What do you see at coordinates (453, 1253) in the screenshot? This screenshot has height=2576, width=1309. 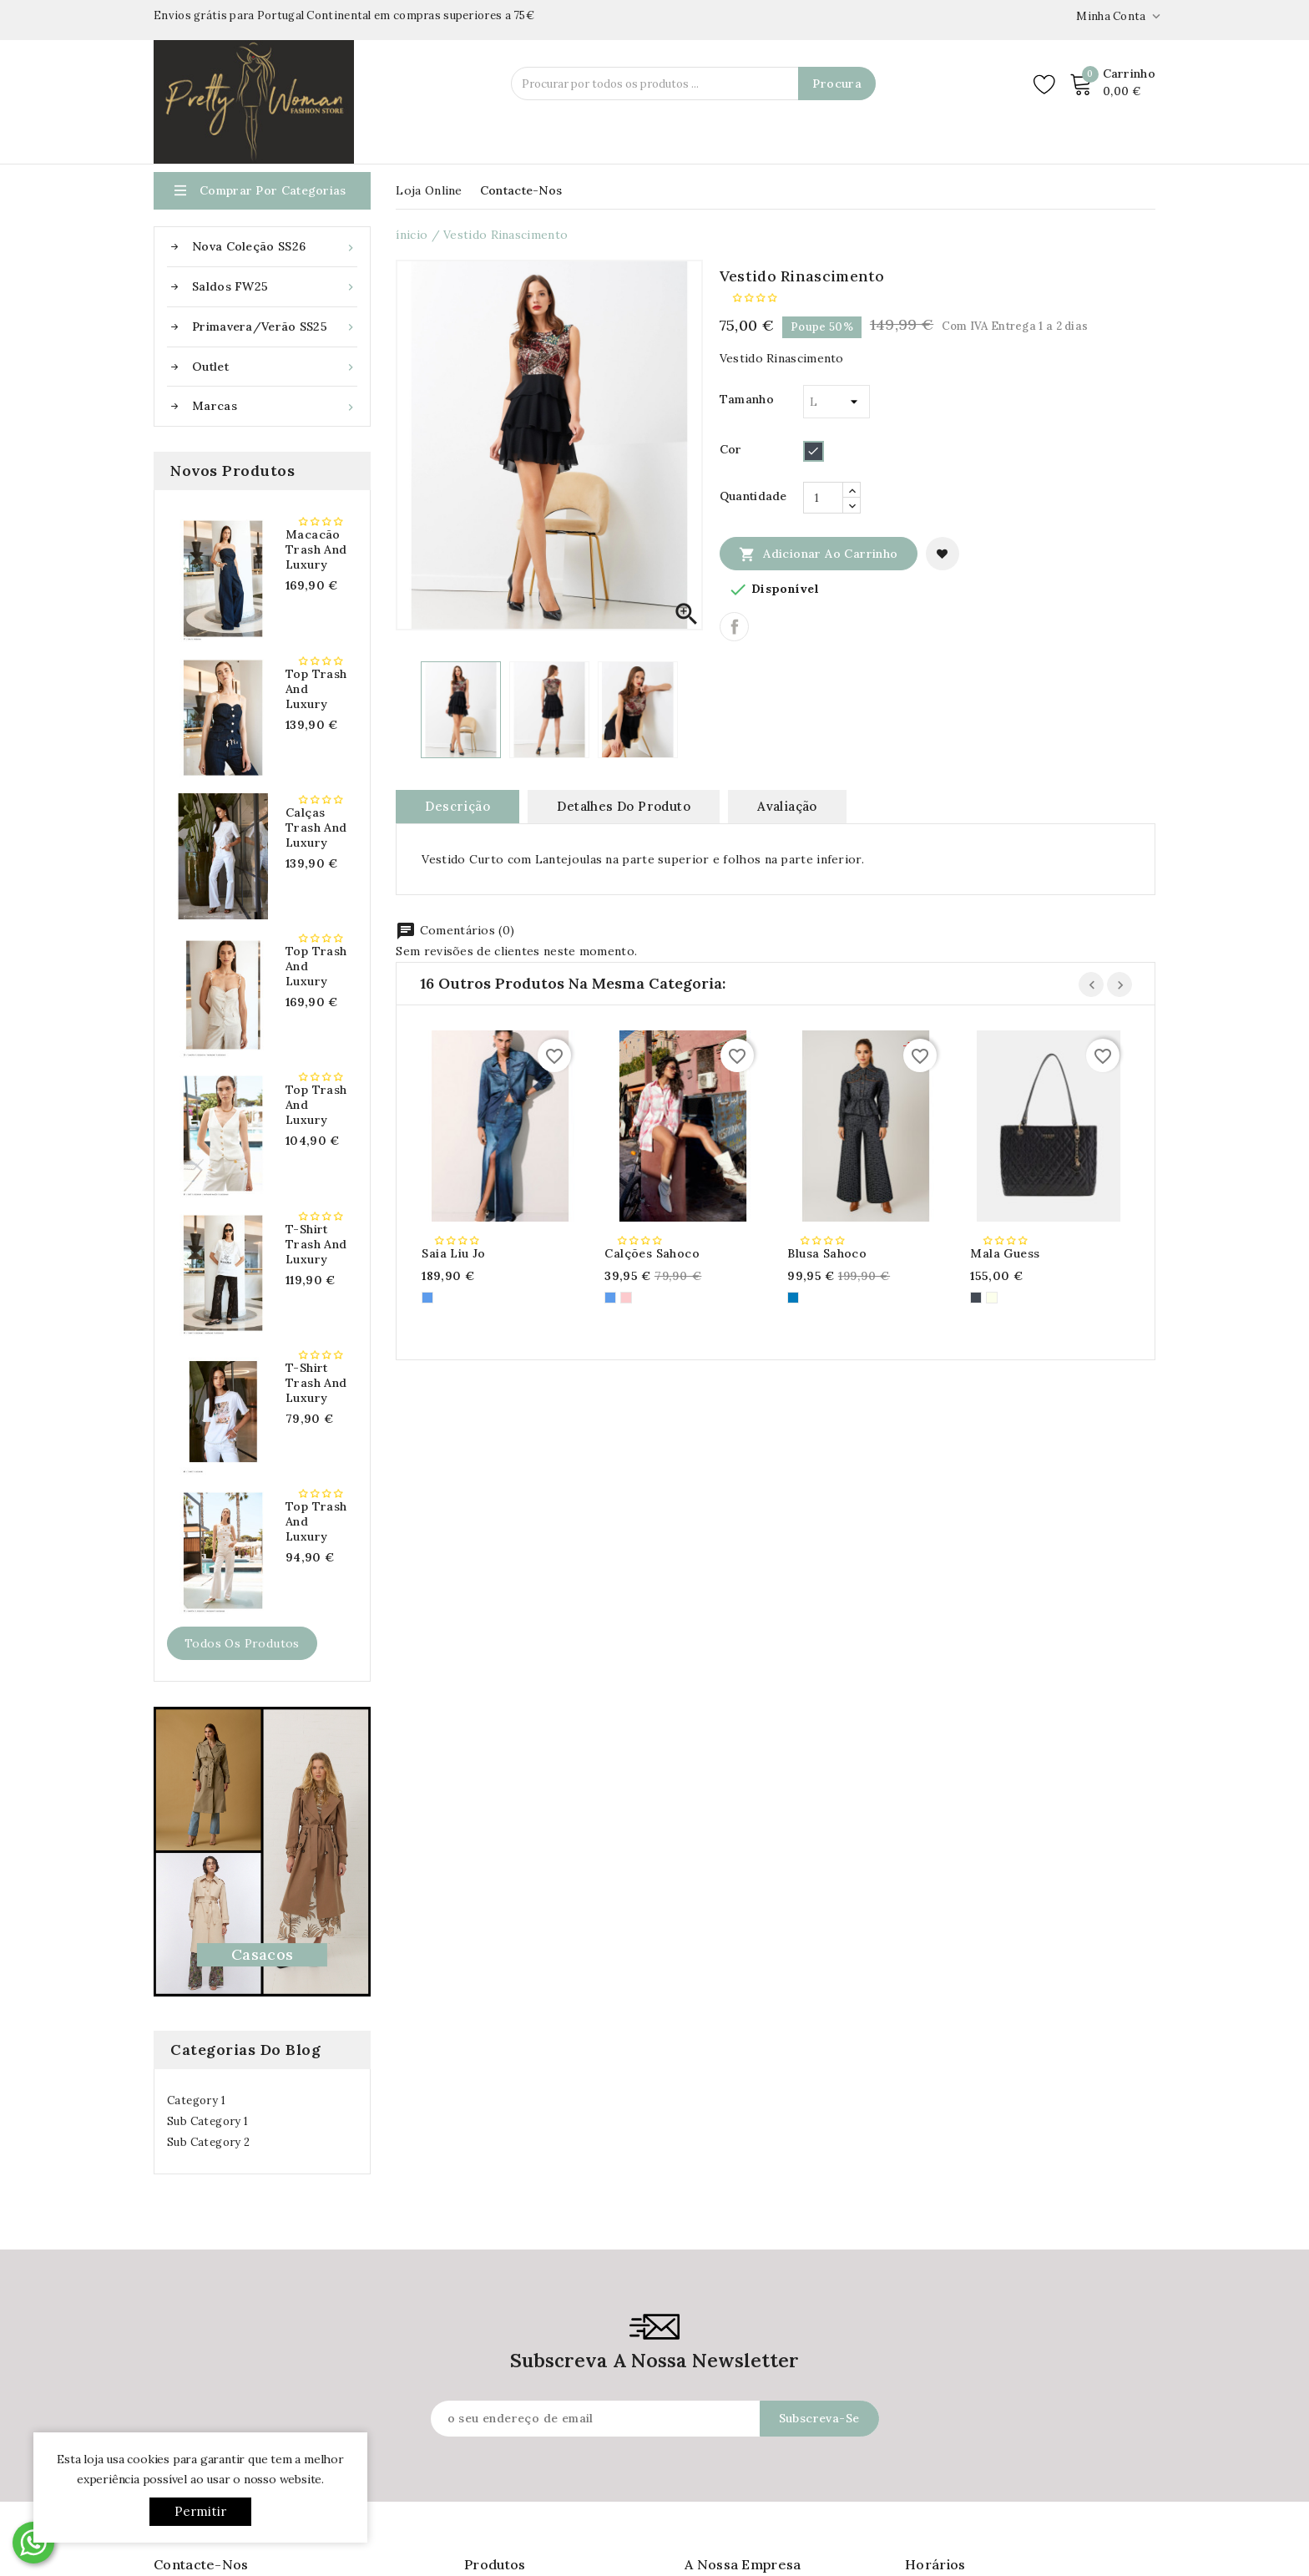 I see `Saia Liu Jo` at bounding box center [453, 1253].